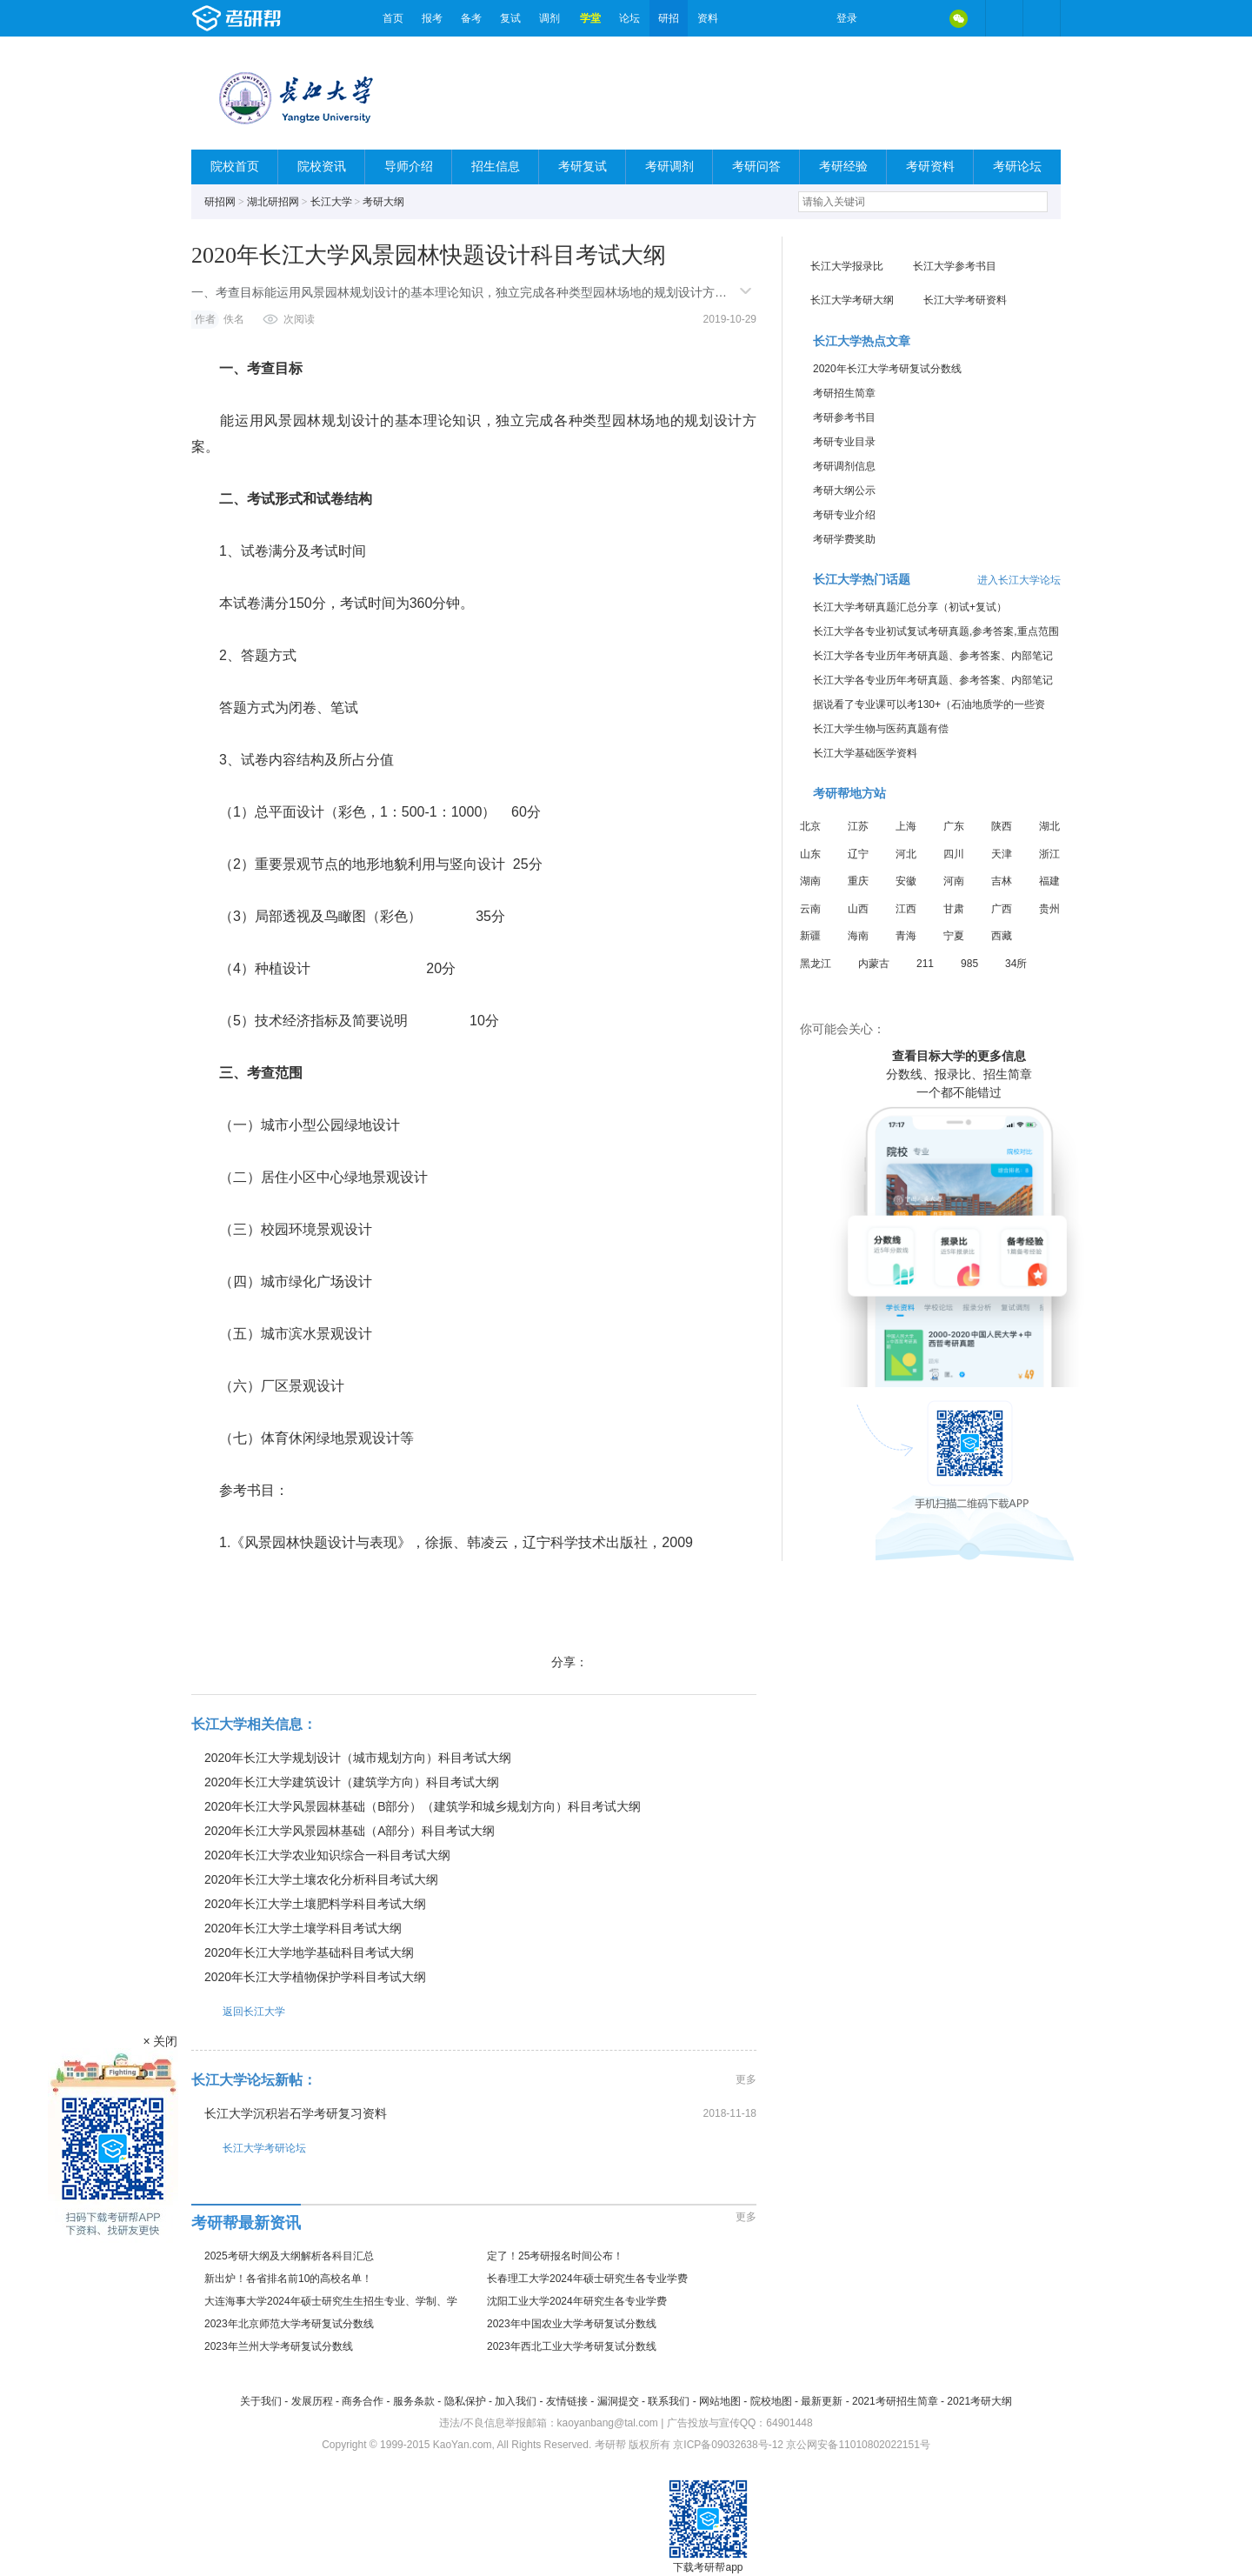 The width and height of the screenshot is (1252, 2576). I want to click on 广西, so click(1001, 909).